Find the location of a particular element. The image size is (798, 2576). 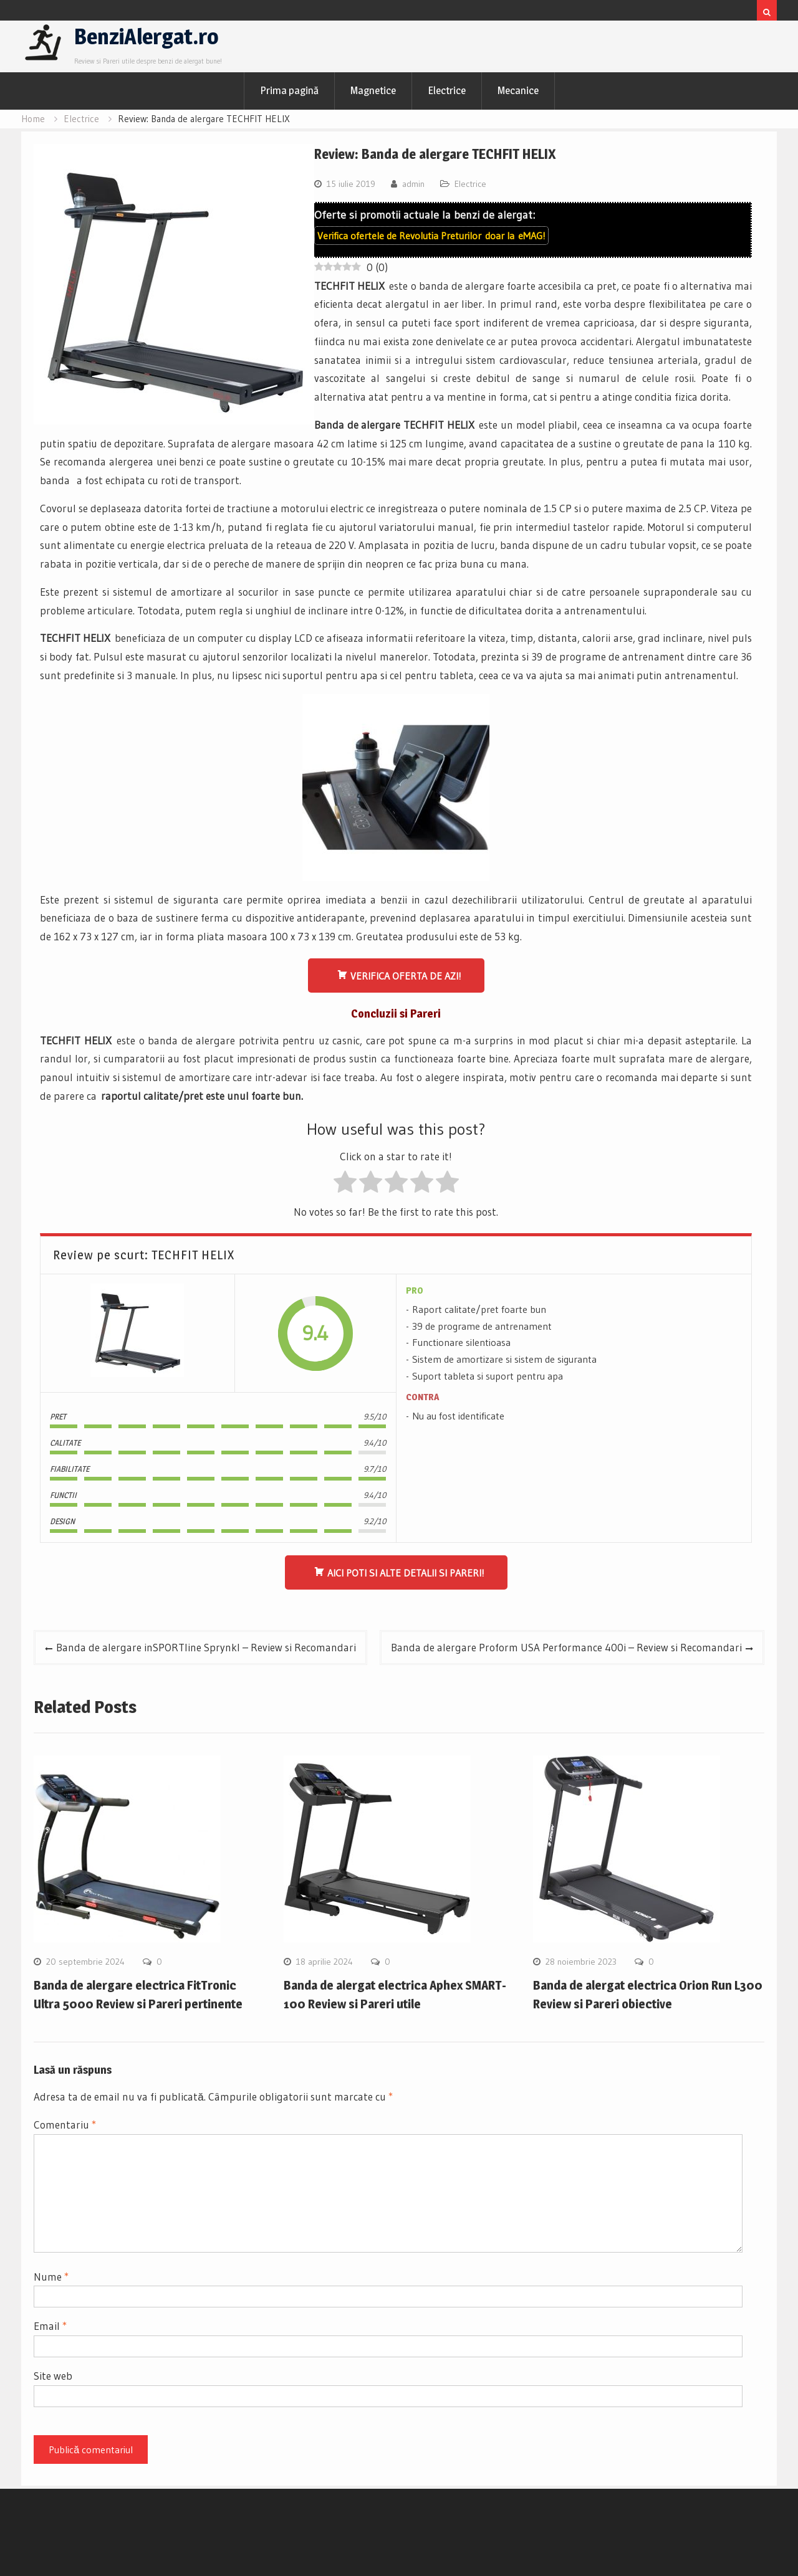

Electrice is located at coordinates (447, 90).